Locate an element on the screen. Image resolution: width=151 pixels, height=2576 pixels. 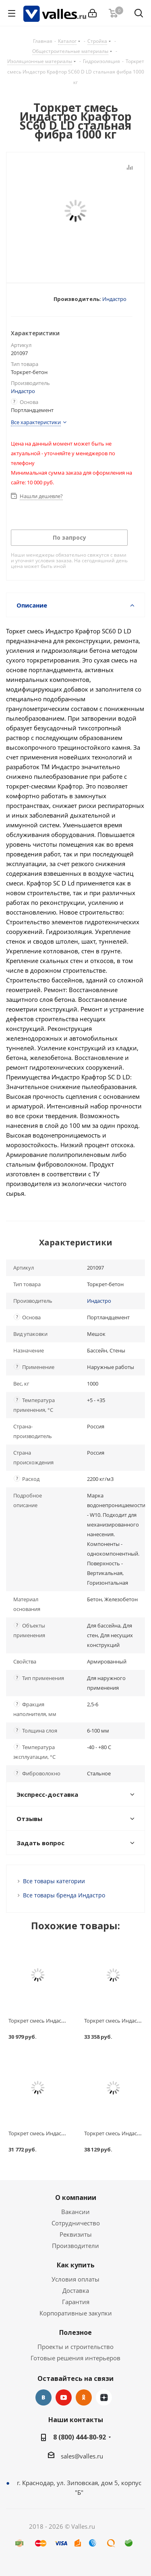
Полезное is located at coordinates (75, 2332).